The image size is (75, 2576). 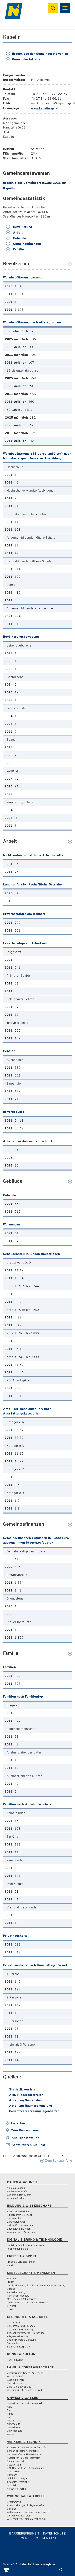 I want to click on Aus- und Weiterbildung, so click(x=19, y=2211).